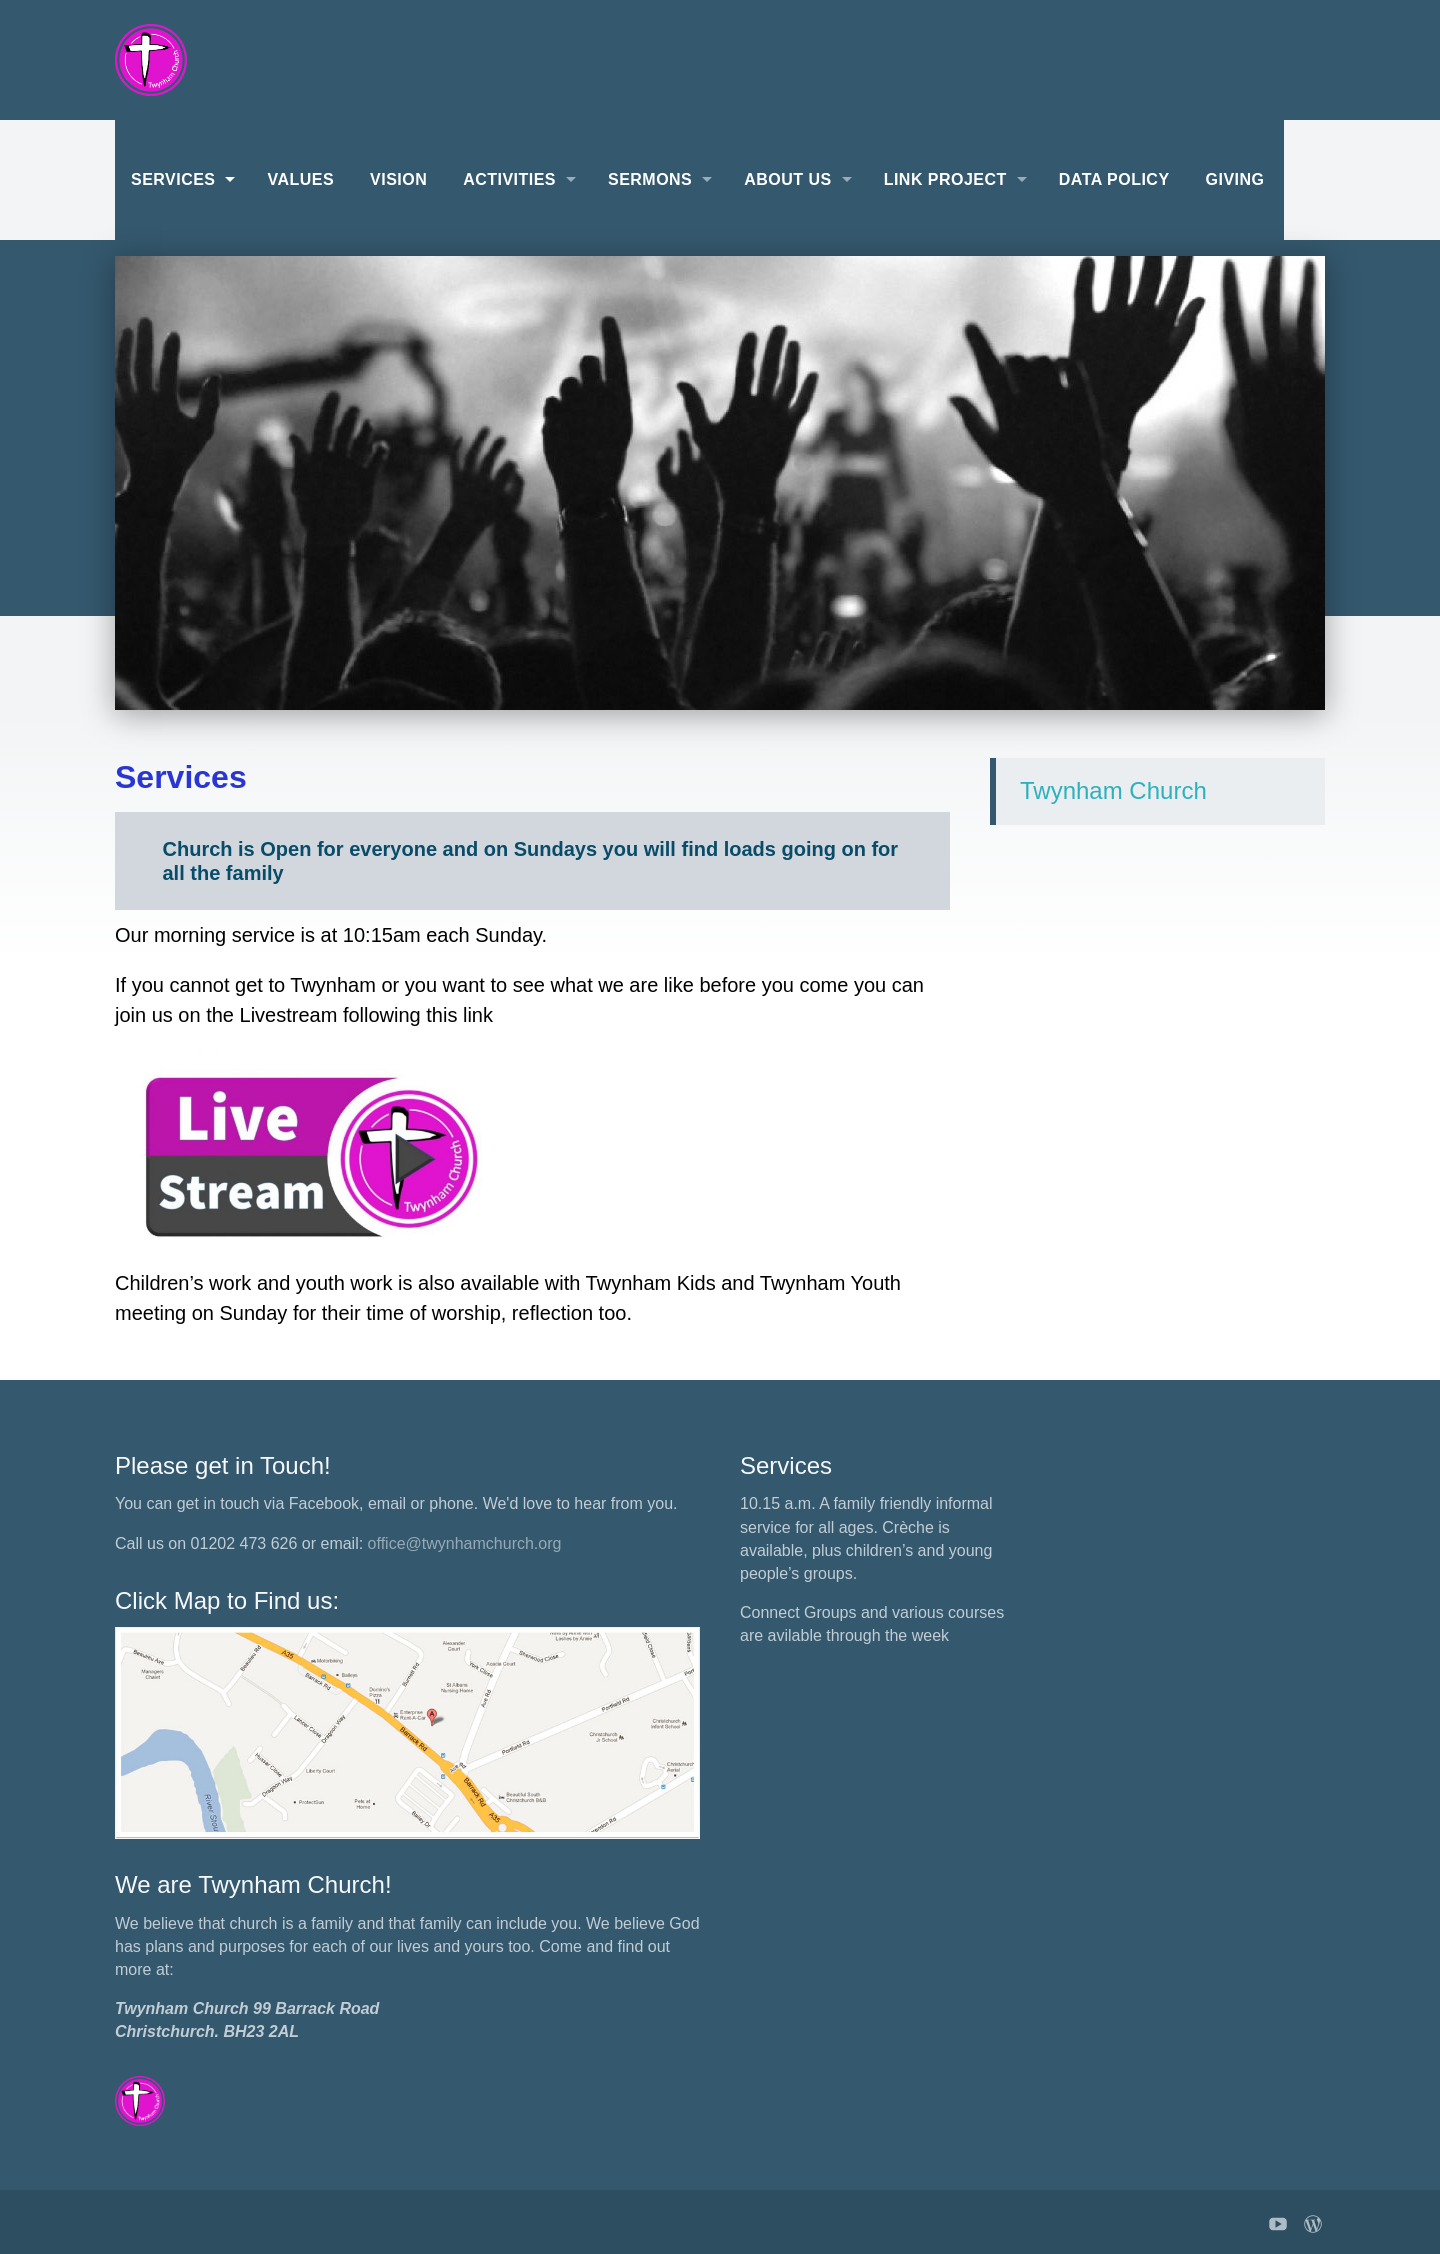  Describe the element at coordinates (945, 179) in the screenshot. I see `Link Project` at that location.